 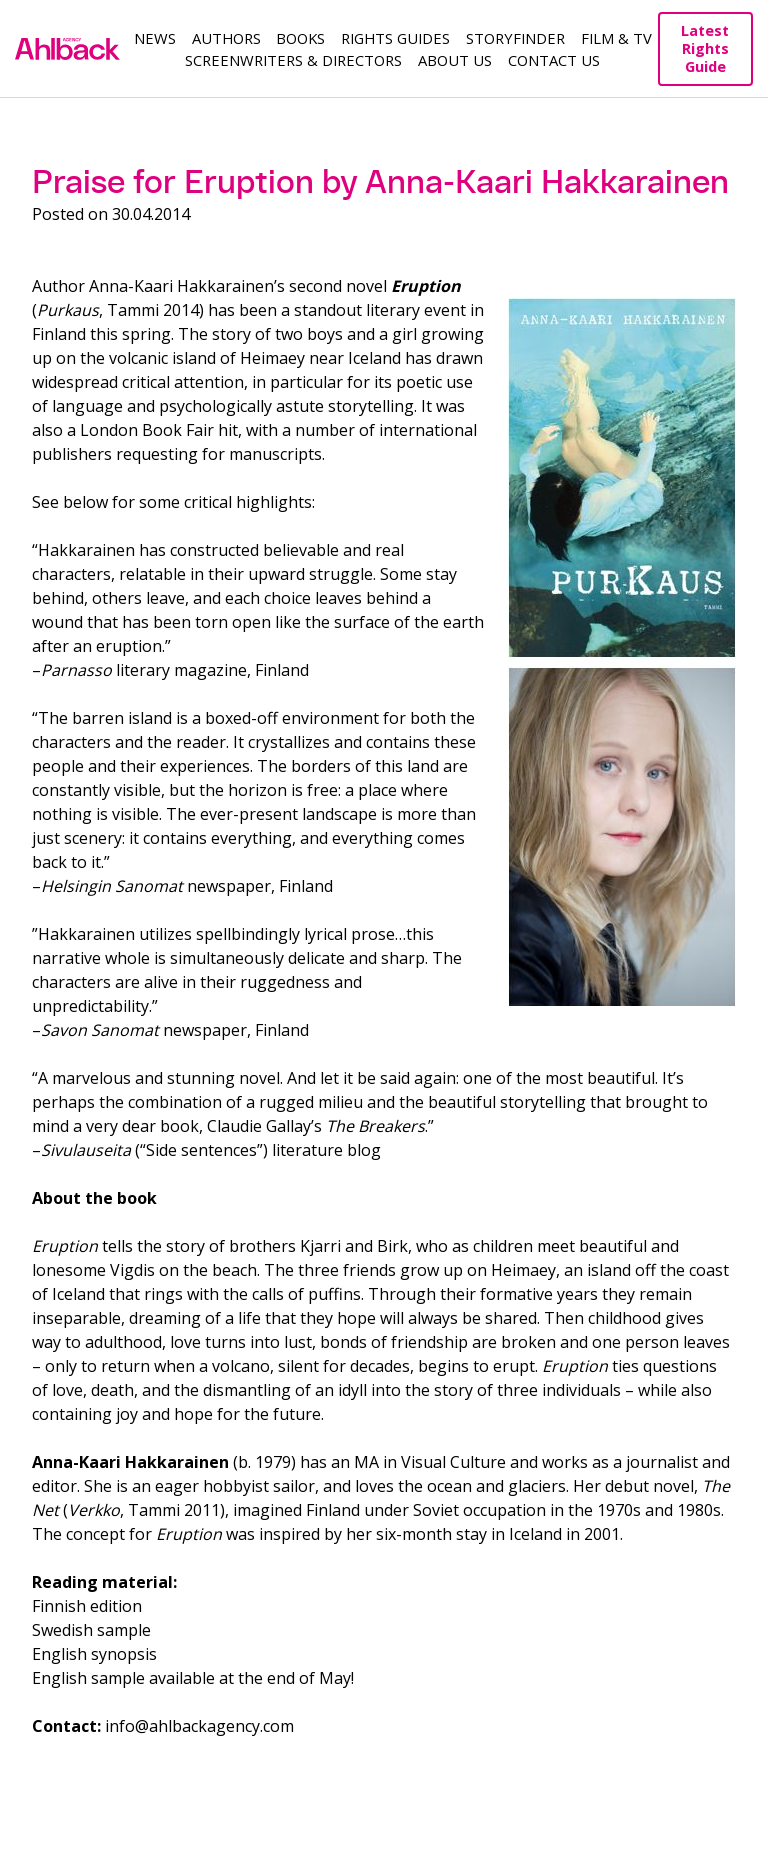 I want to click on Authors, so click(x=226, y=38).